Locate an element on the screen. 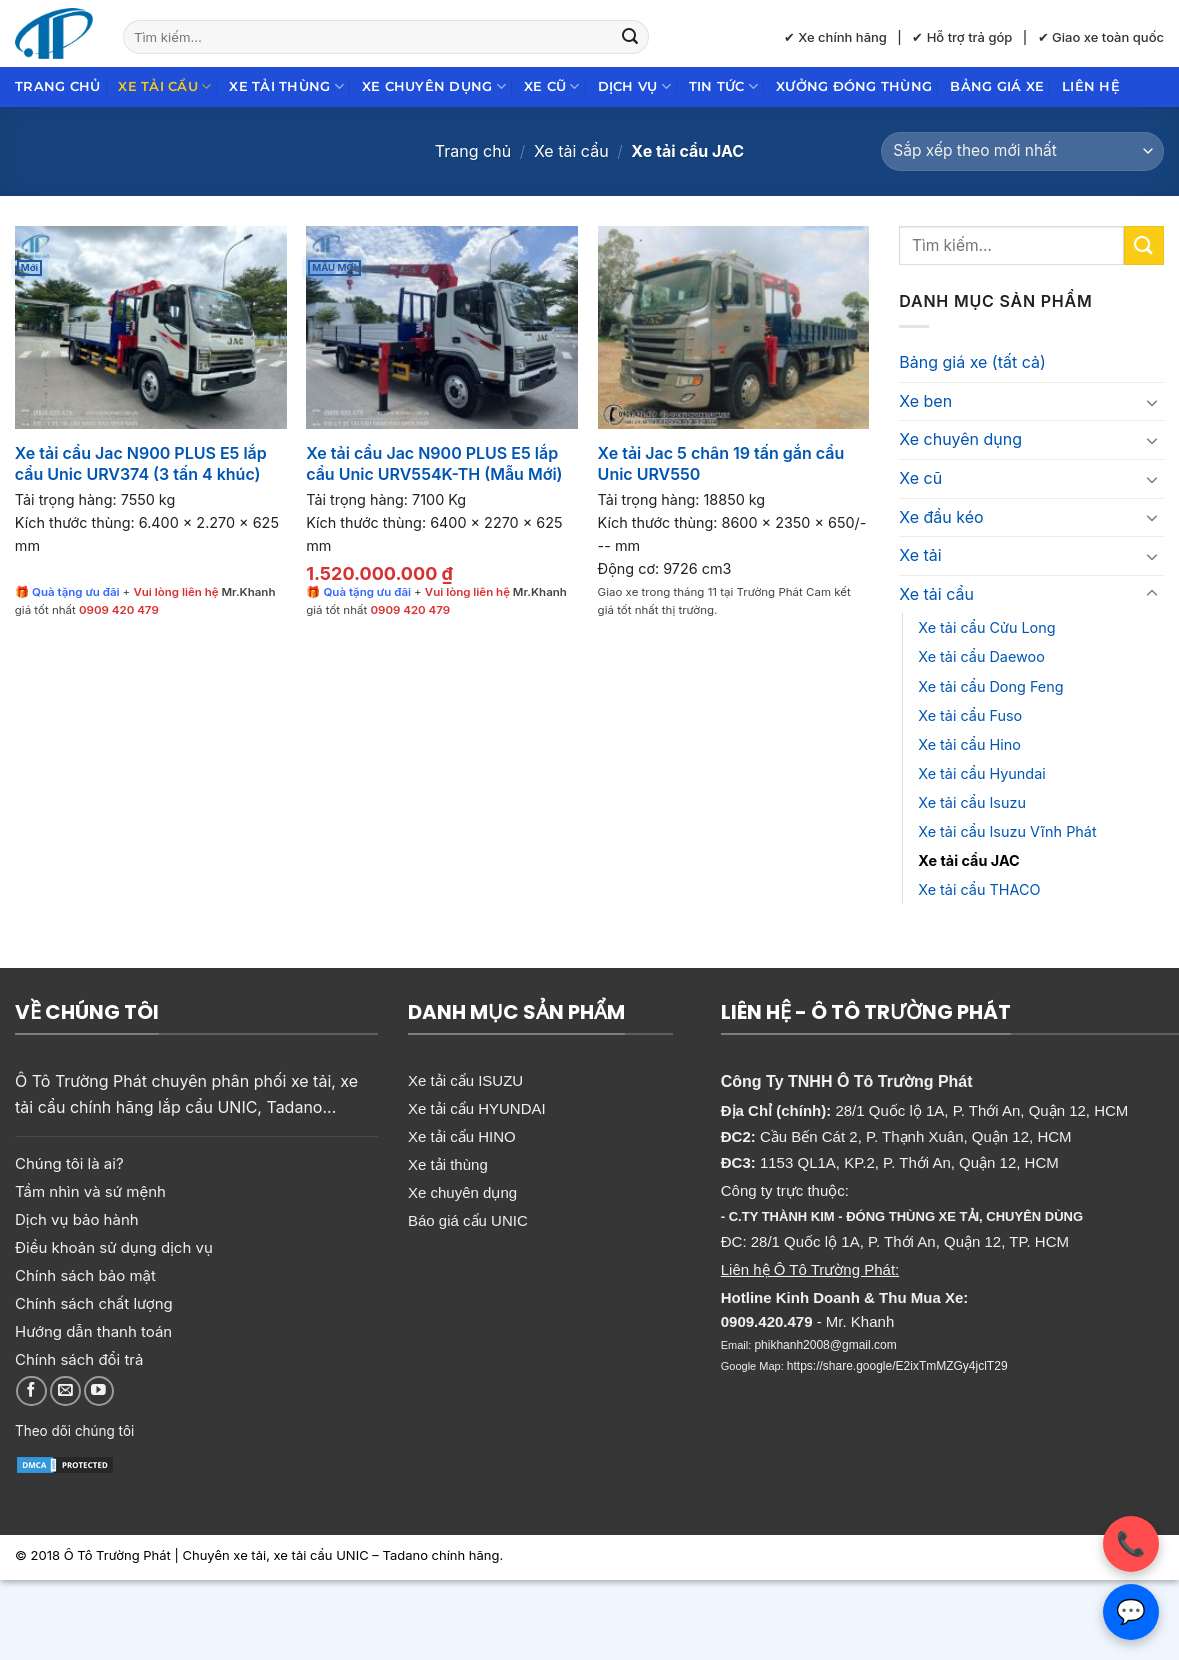 This screenshot has height=1660, width=1179. phikhanh2008@gmail.com is located at coordinates (825, 1345).